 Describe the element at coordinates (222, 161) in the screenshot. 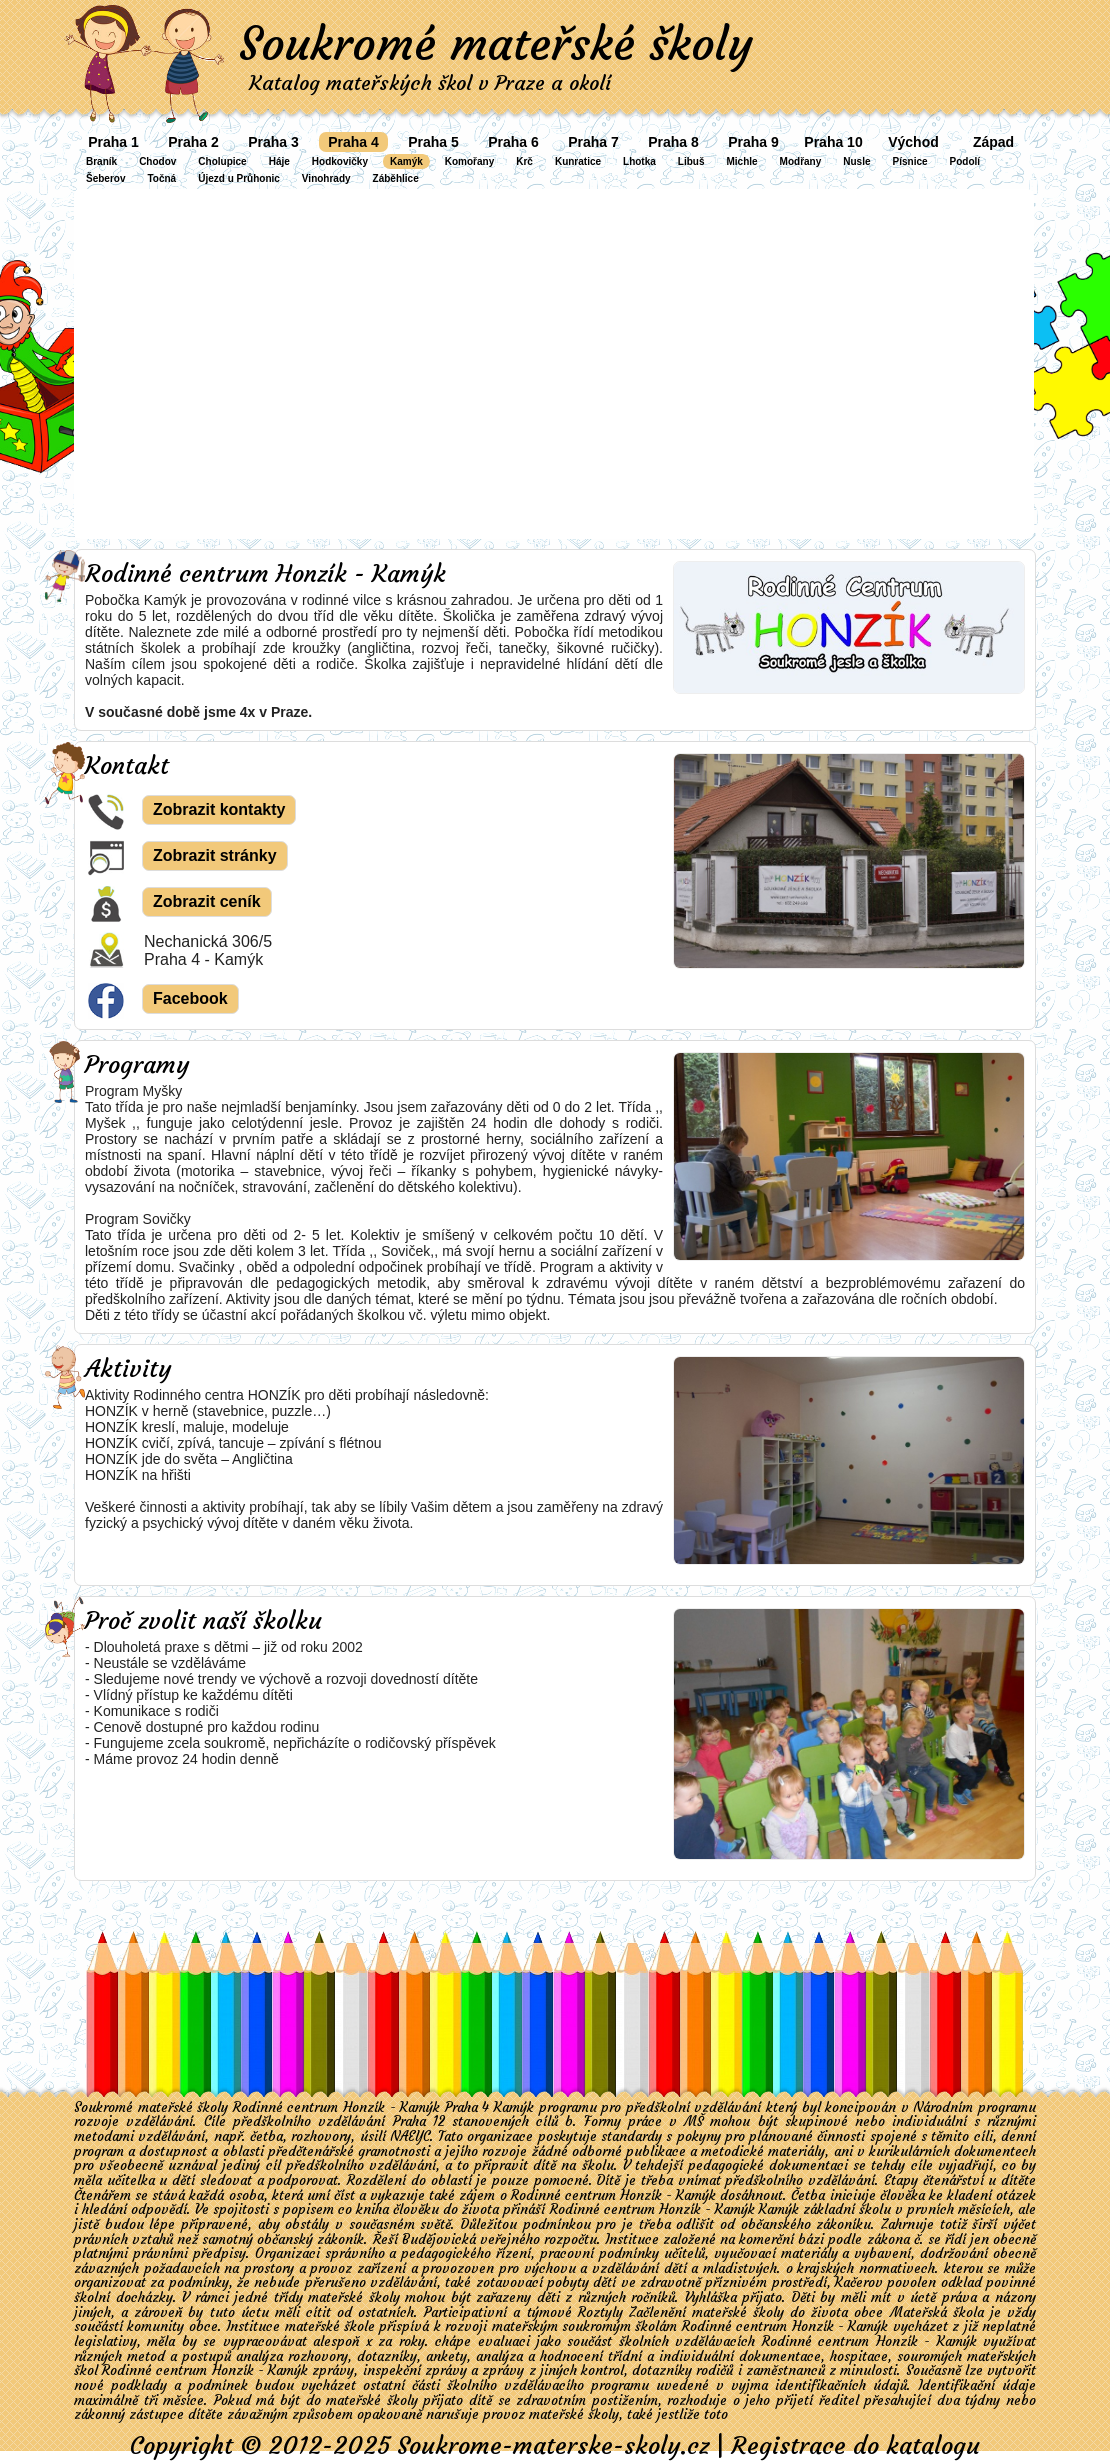

I see `Cholupice` at that location.